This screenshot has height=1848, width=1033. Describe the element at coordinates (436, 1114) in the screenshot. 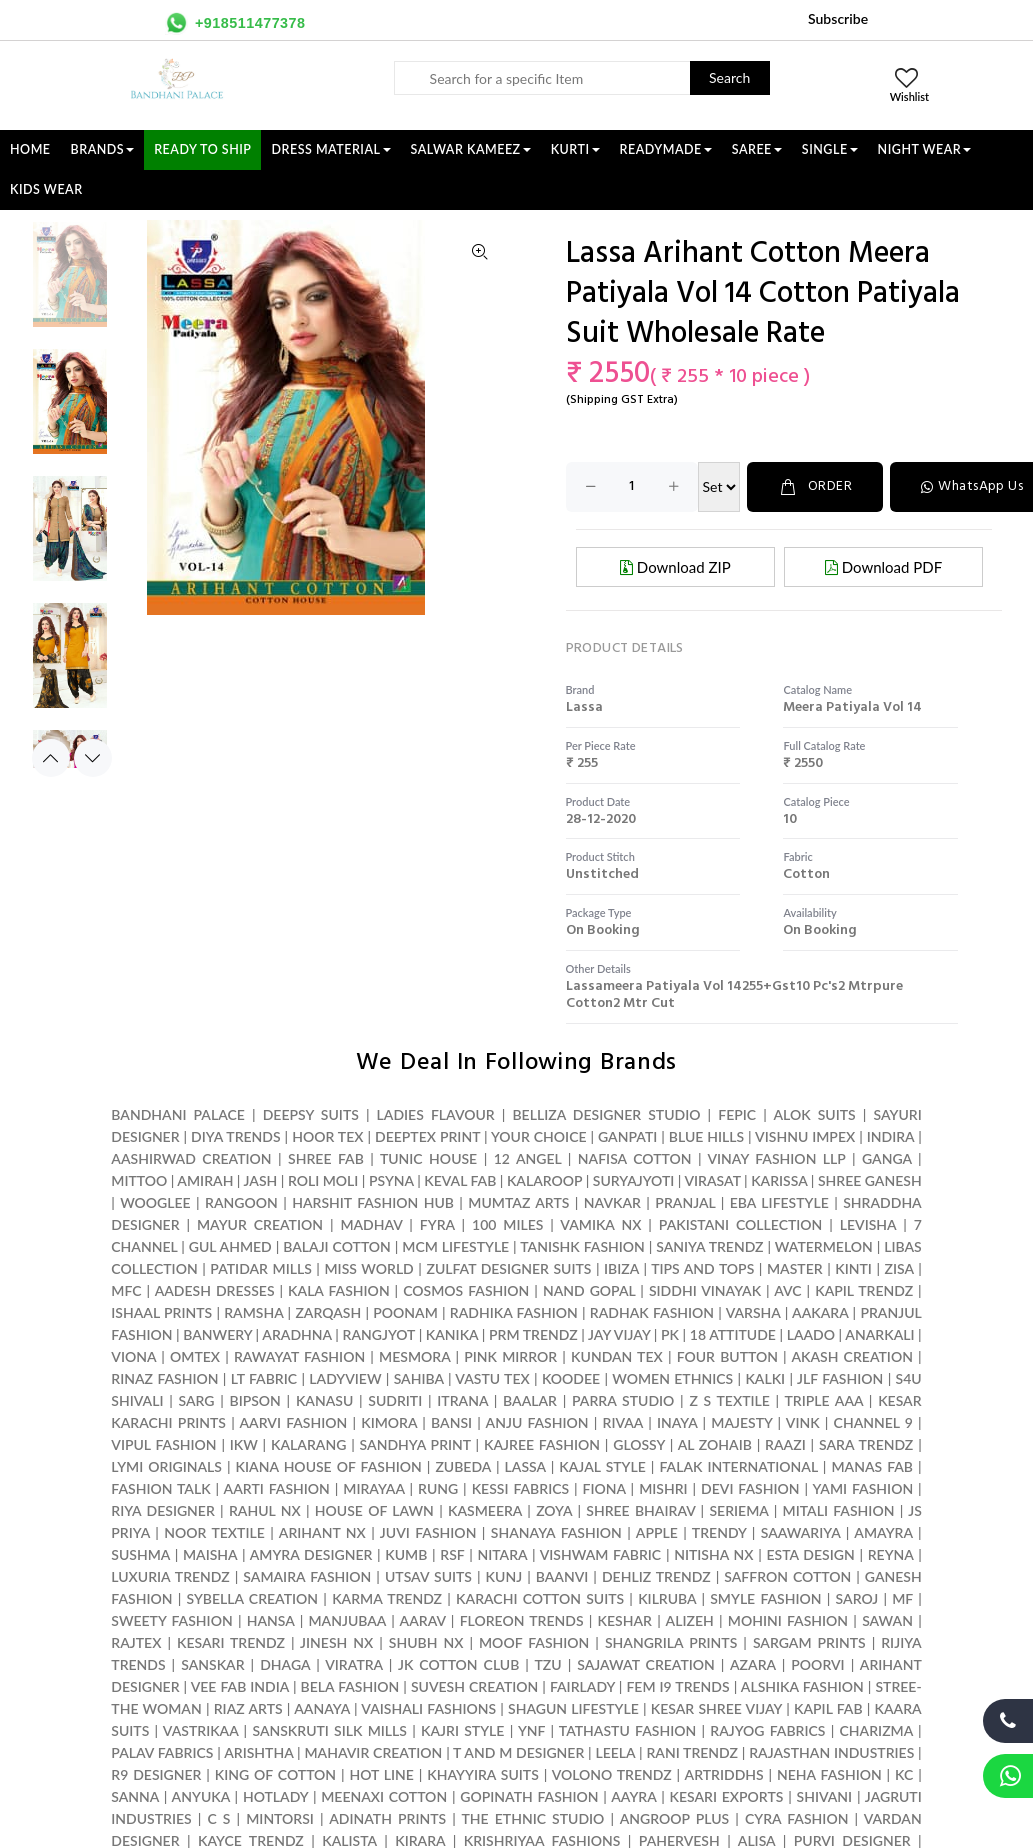

I see `LADIES FLAVOUR` at that location.